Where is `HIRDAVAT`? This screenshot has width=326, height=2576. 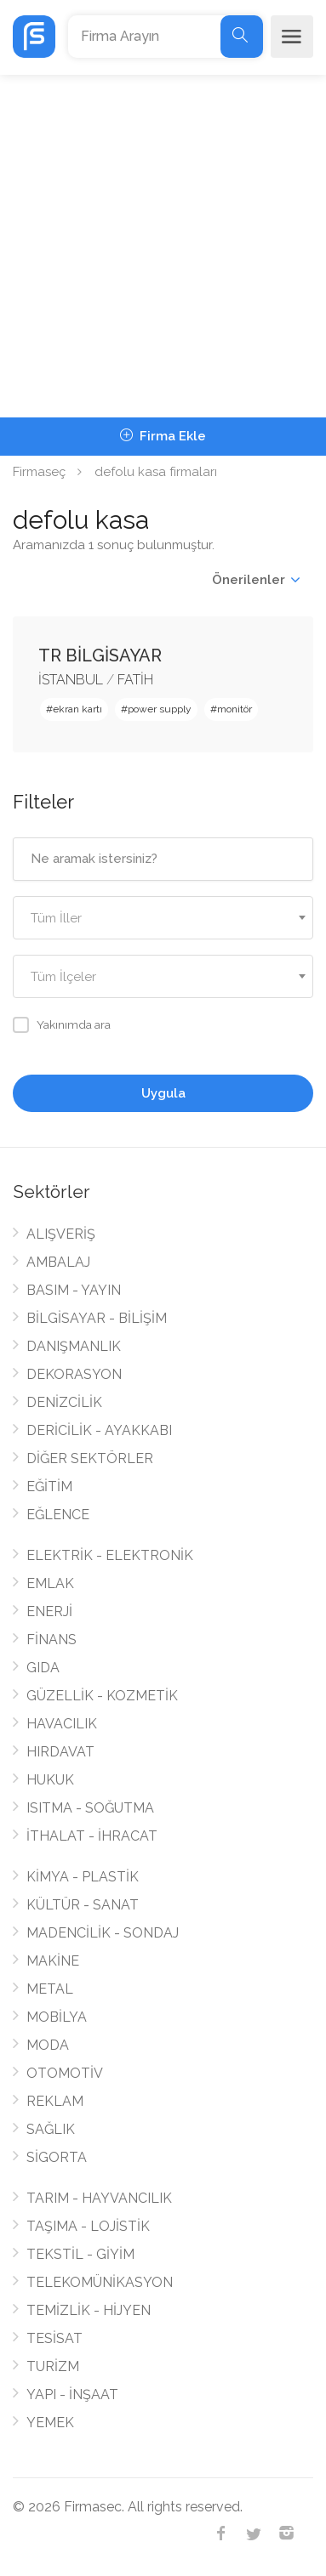 HIRDAVAT is located at coordinates (60, 1752).